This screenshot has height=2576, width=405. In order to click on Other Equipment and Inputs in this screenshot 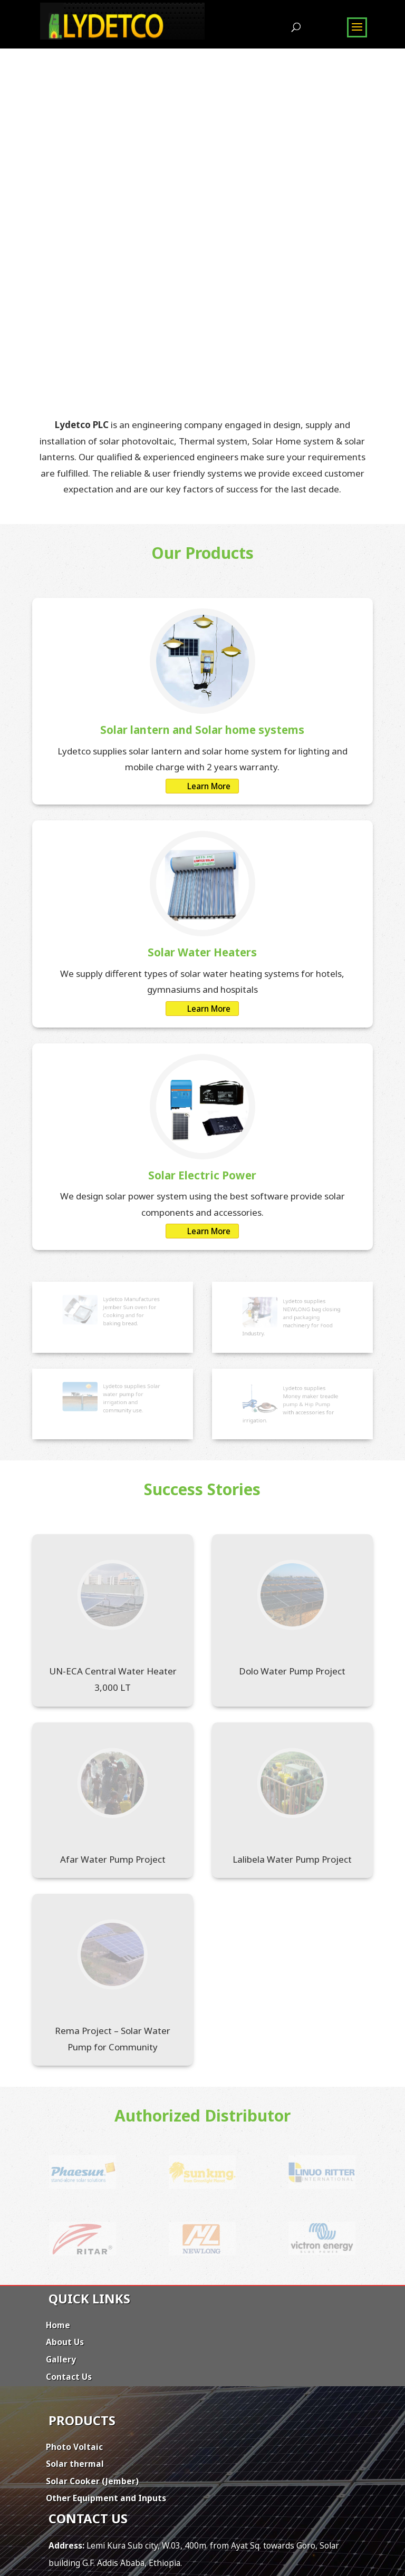, I will do `click(106, 2498)`.